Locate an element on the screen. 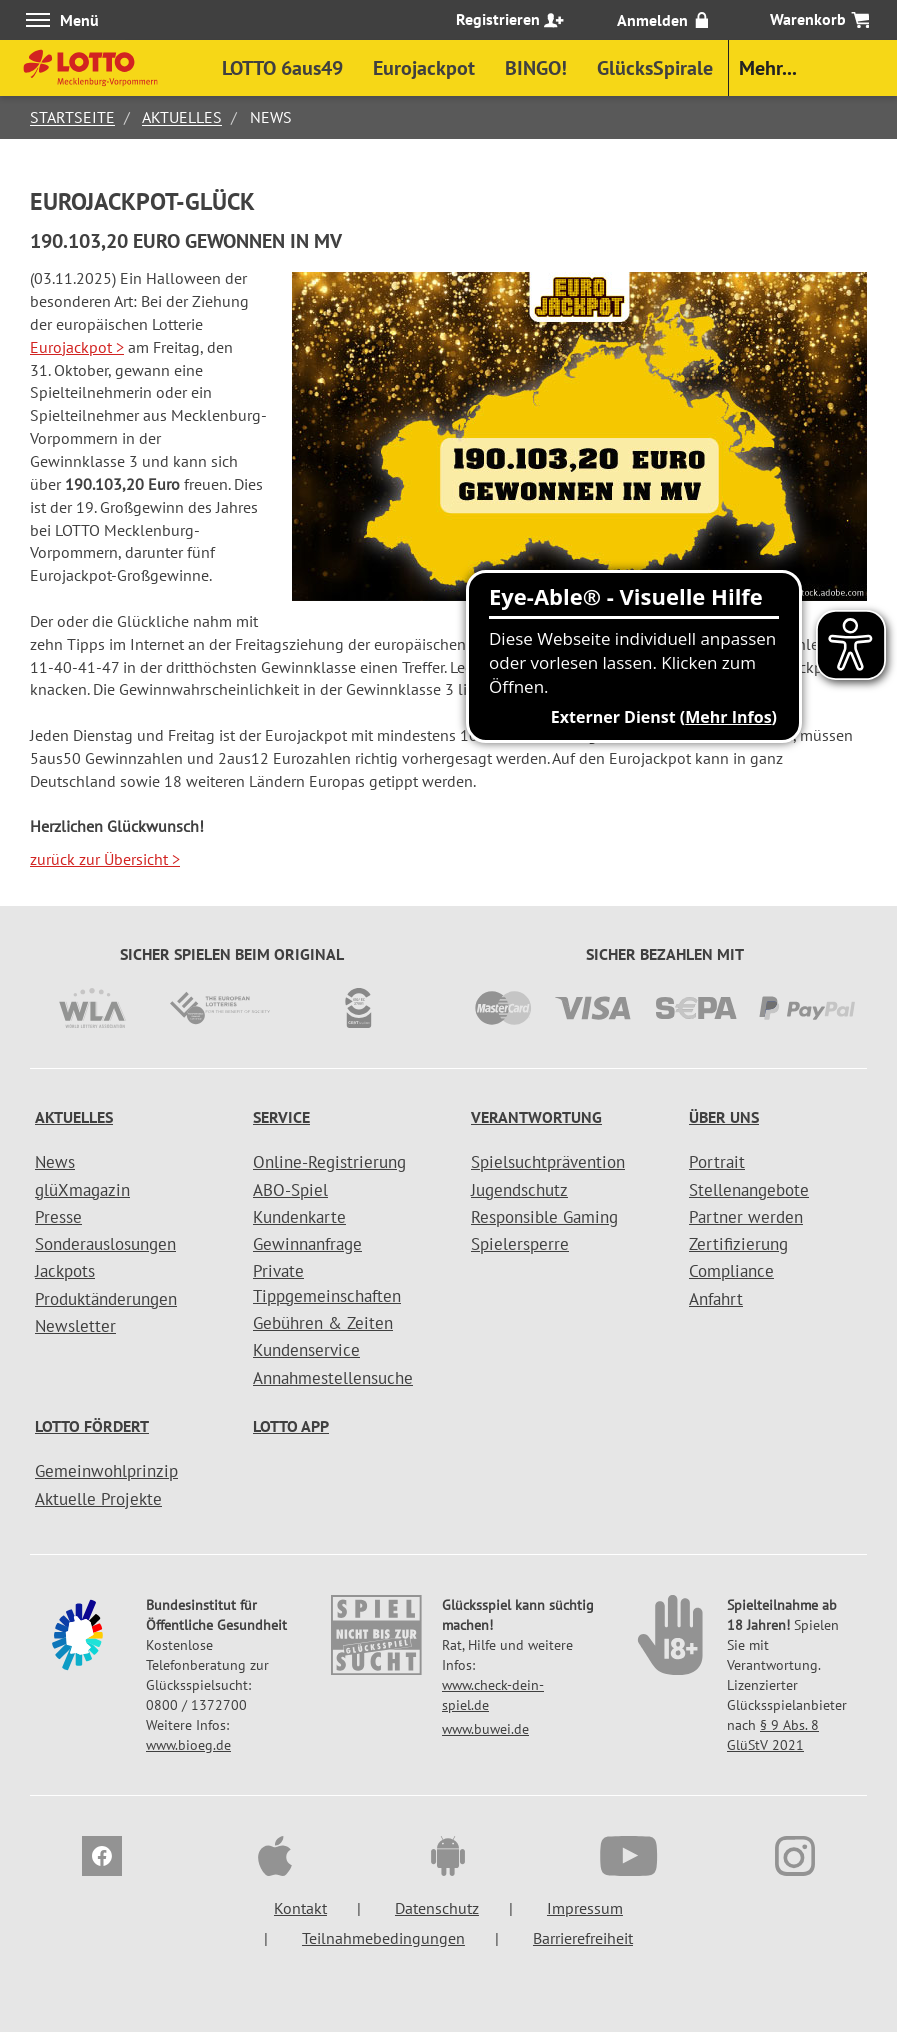  Über uns is located at coordinates (724, 1117).